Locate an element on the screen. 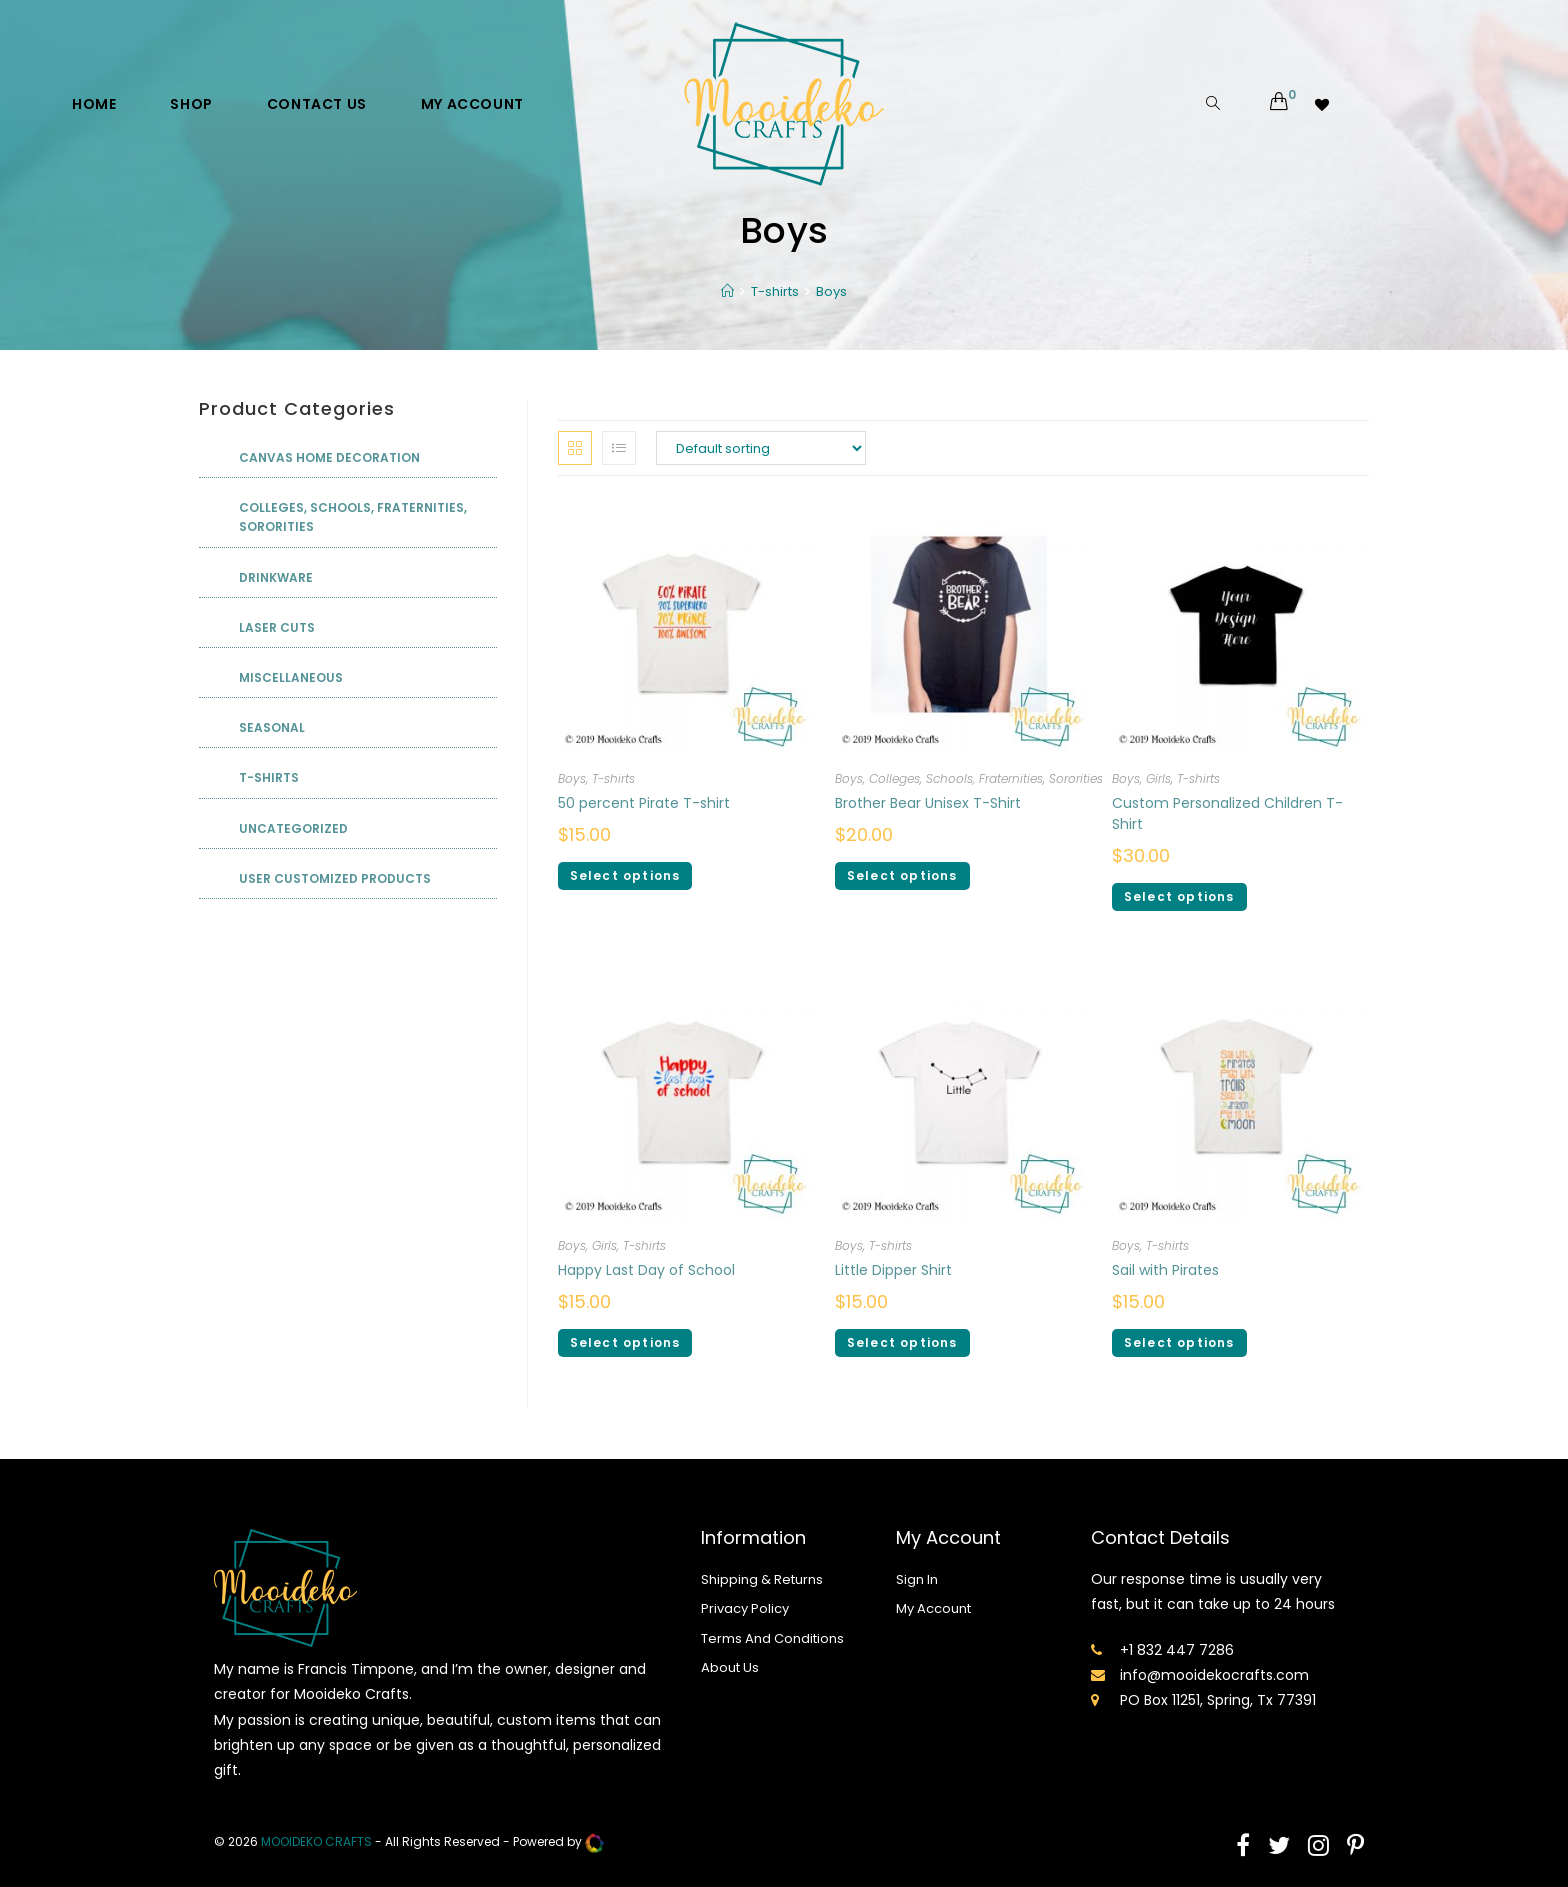 The image size is (1568, 1887). mooideko Crafts is located at coordinates (316, 1841).